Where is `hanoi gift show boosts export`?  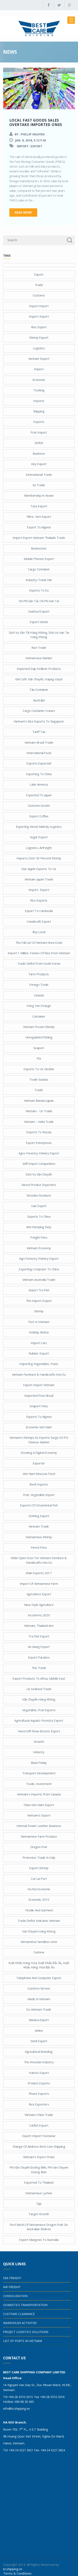
hanoi gift show boosts export is located at coordinates (39, 1731).